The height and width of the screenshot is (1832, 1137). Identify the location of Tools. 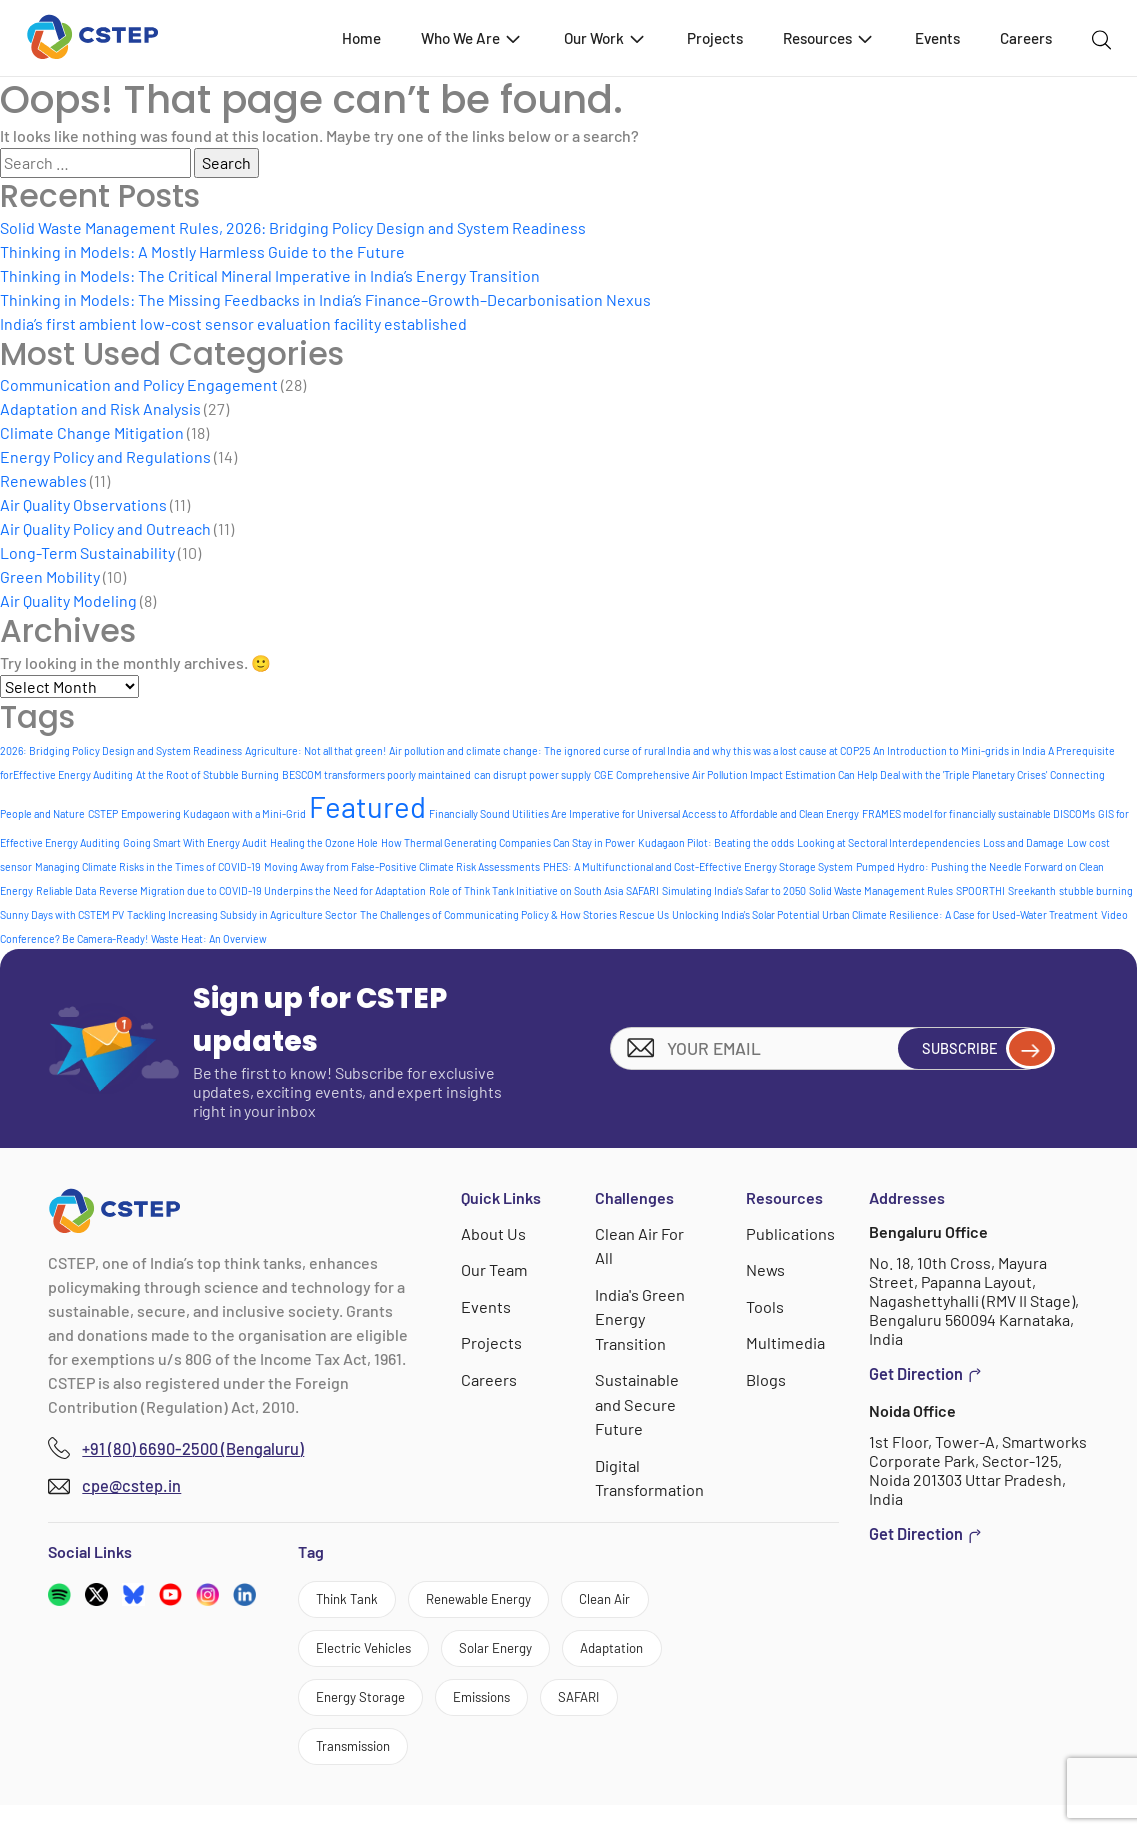
(765, 1305).